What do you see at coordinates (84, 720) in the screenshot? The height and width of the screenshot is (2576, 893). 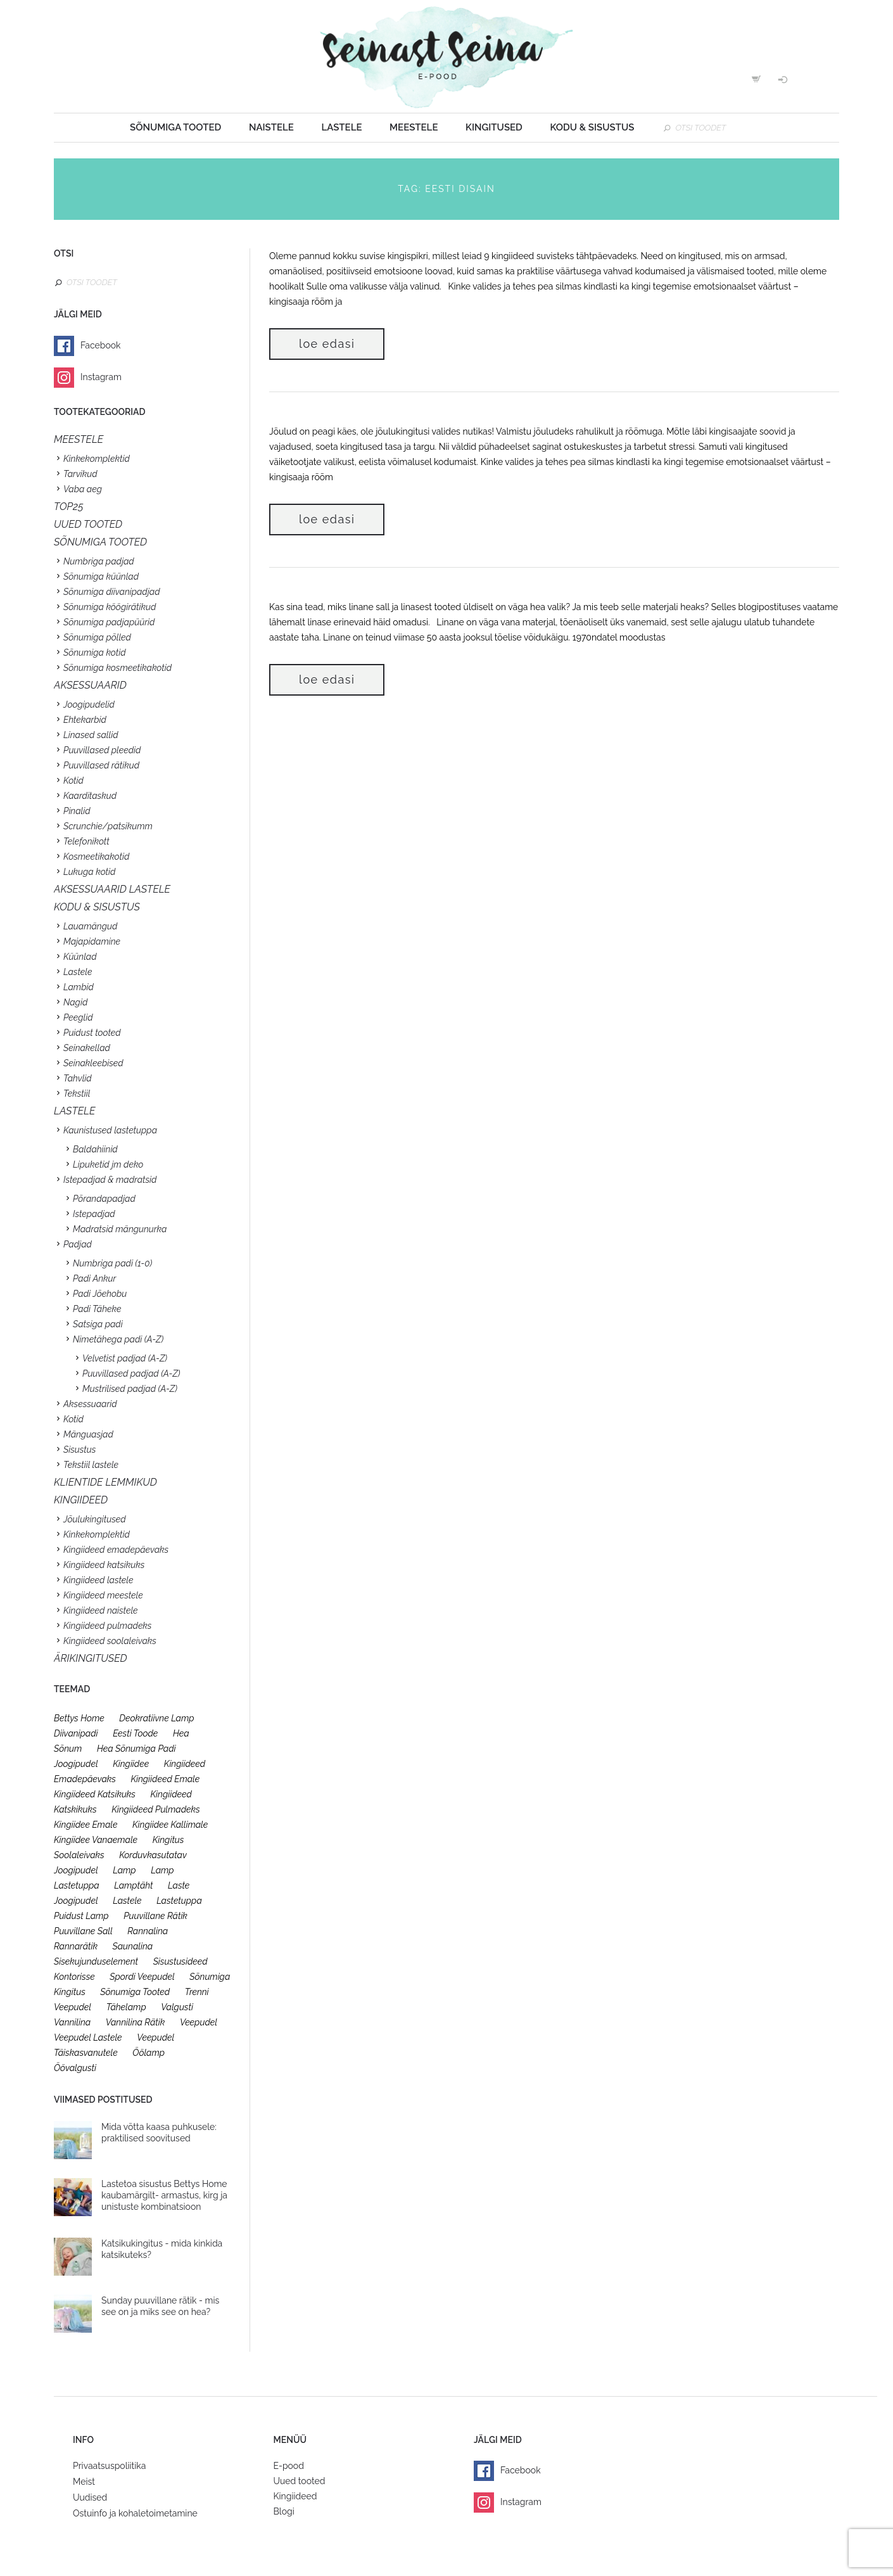 I see `Ehtekarbid` at bounding box center [84, 720].